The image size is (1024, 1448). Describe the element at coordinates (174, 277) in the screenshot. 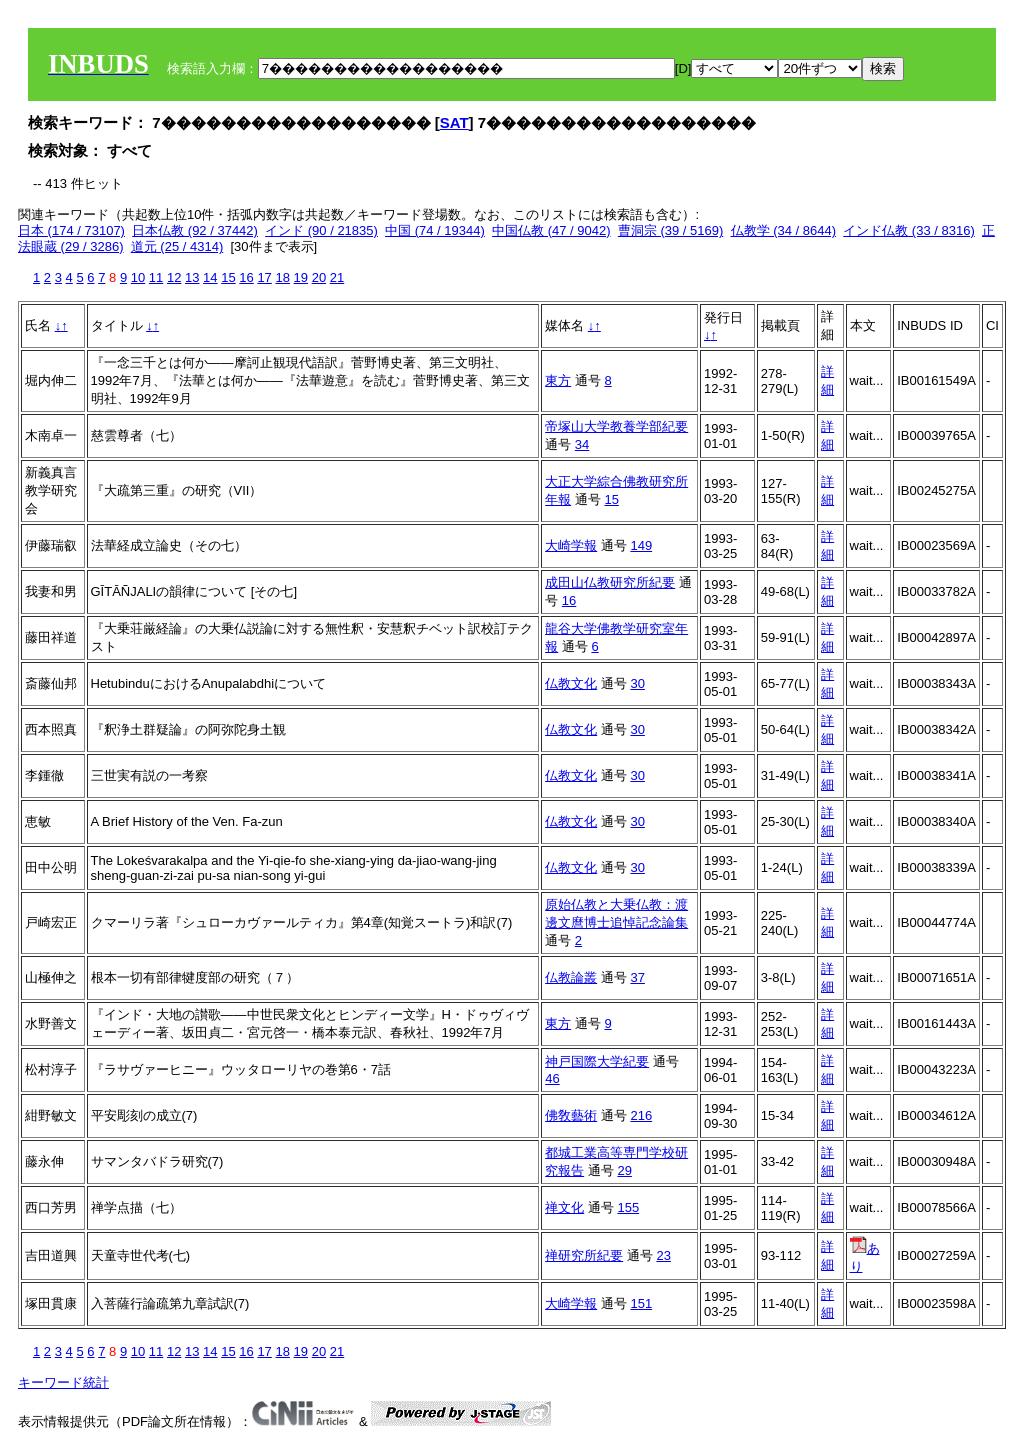

I see `12` at that location.